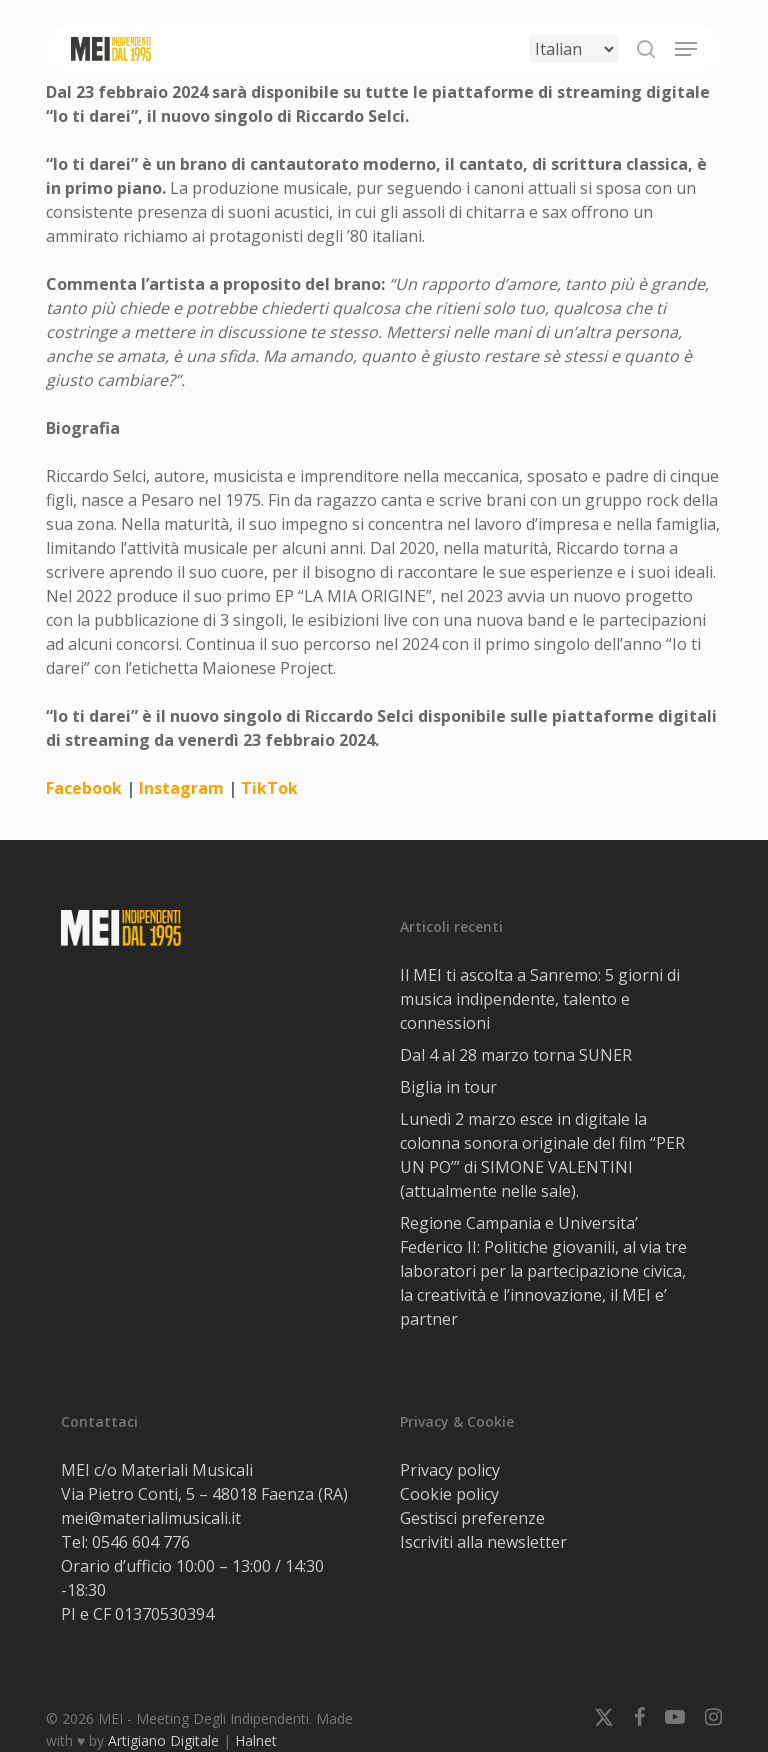  Describe the element at coordinates (267, 788) in the screenshot. I see `TikTok` at that location.